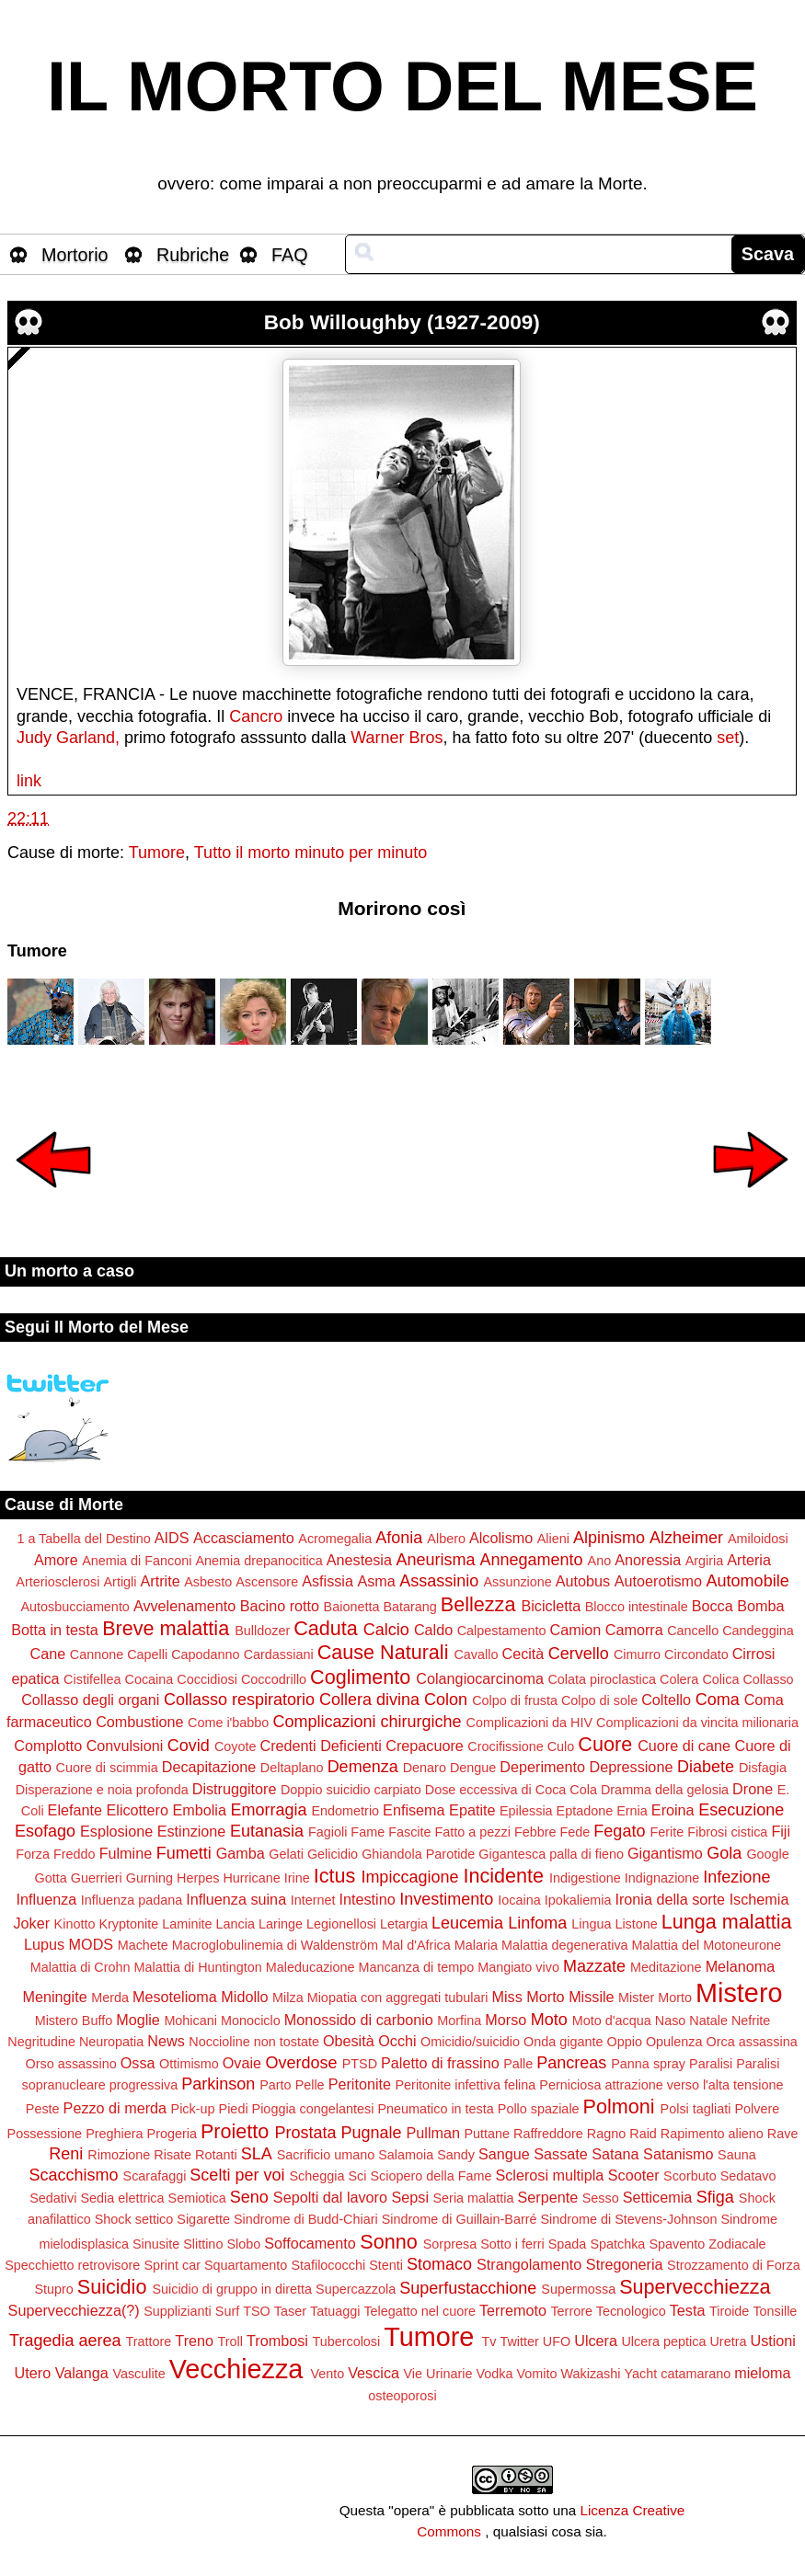 The image size is (805, 2576). I want to click on Calcio, so click(386, 1629).